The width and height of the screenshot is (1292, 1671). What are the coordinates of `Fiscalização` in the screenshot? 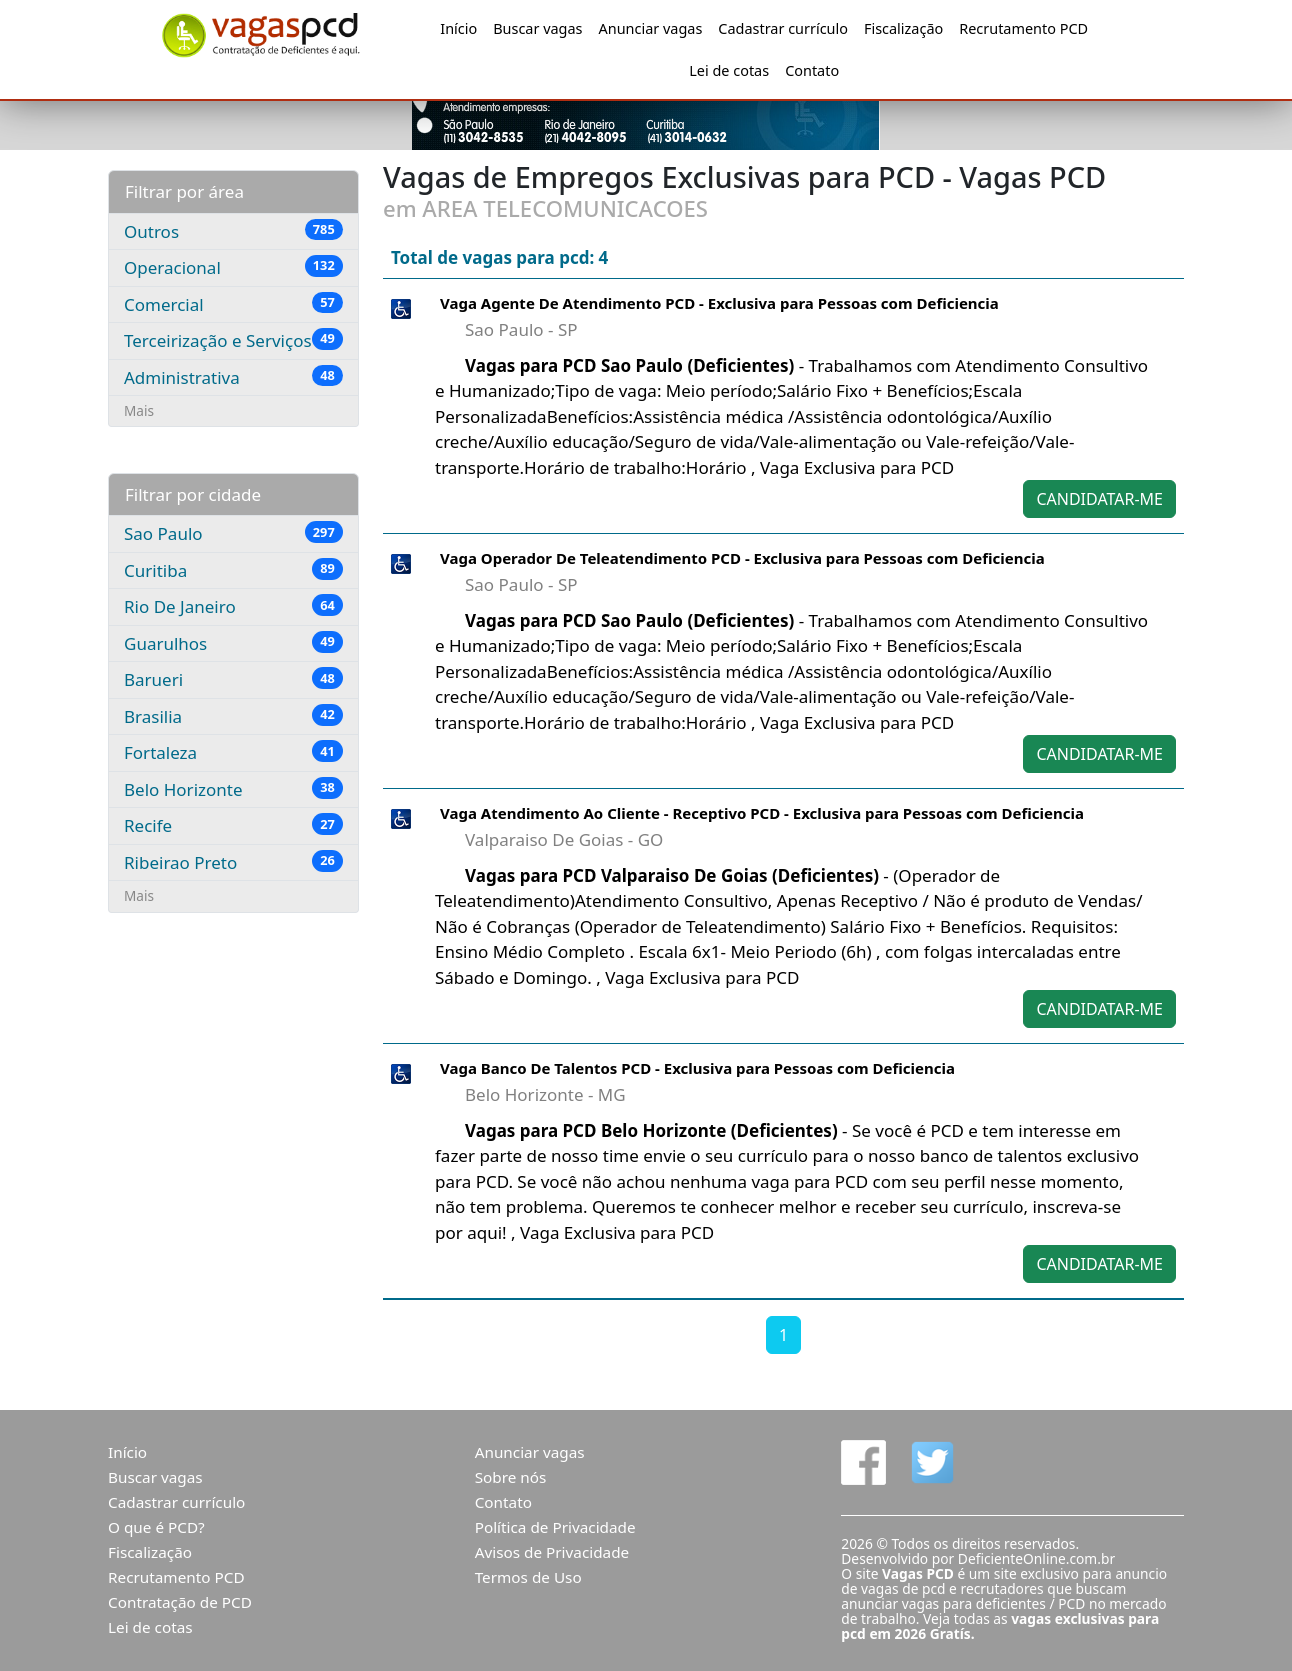 It's located at (903, 28).